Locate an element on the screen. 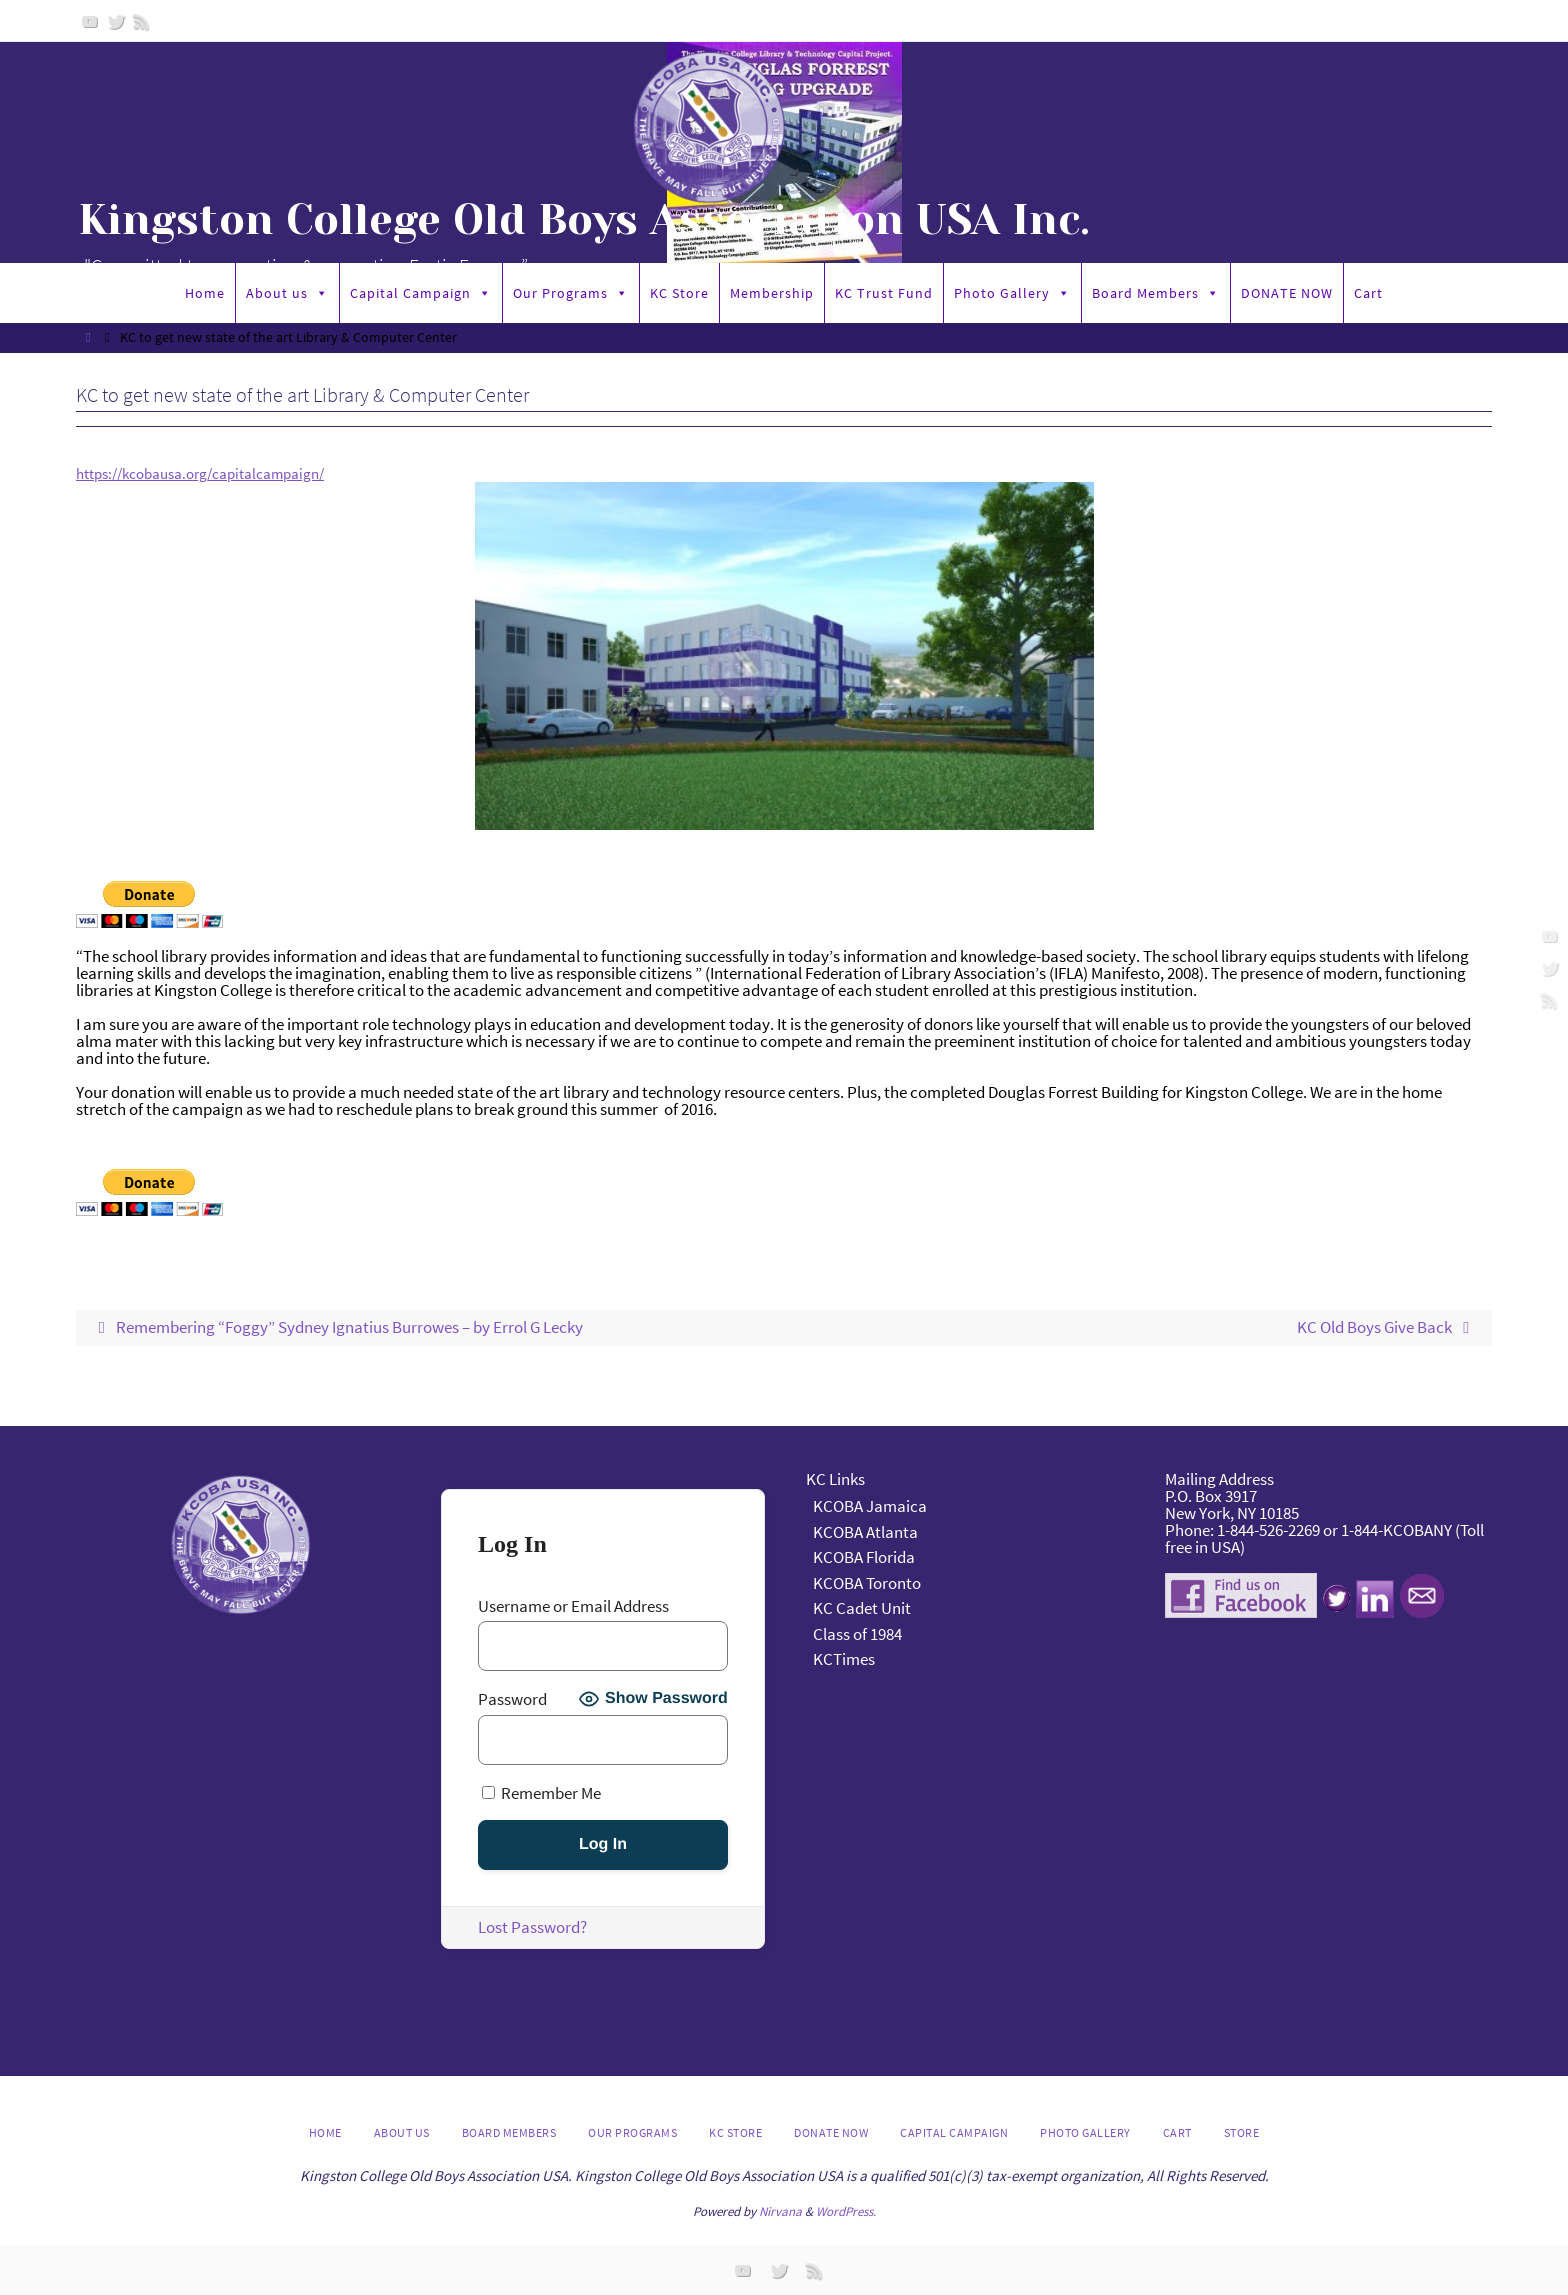 This screenshot has width=1568, height=2295. Password is located at coordinates (512, 1699).